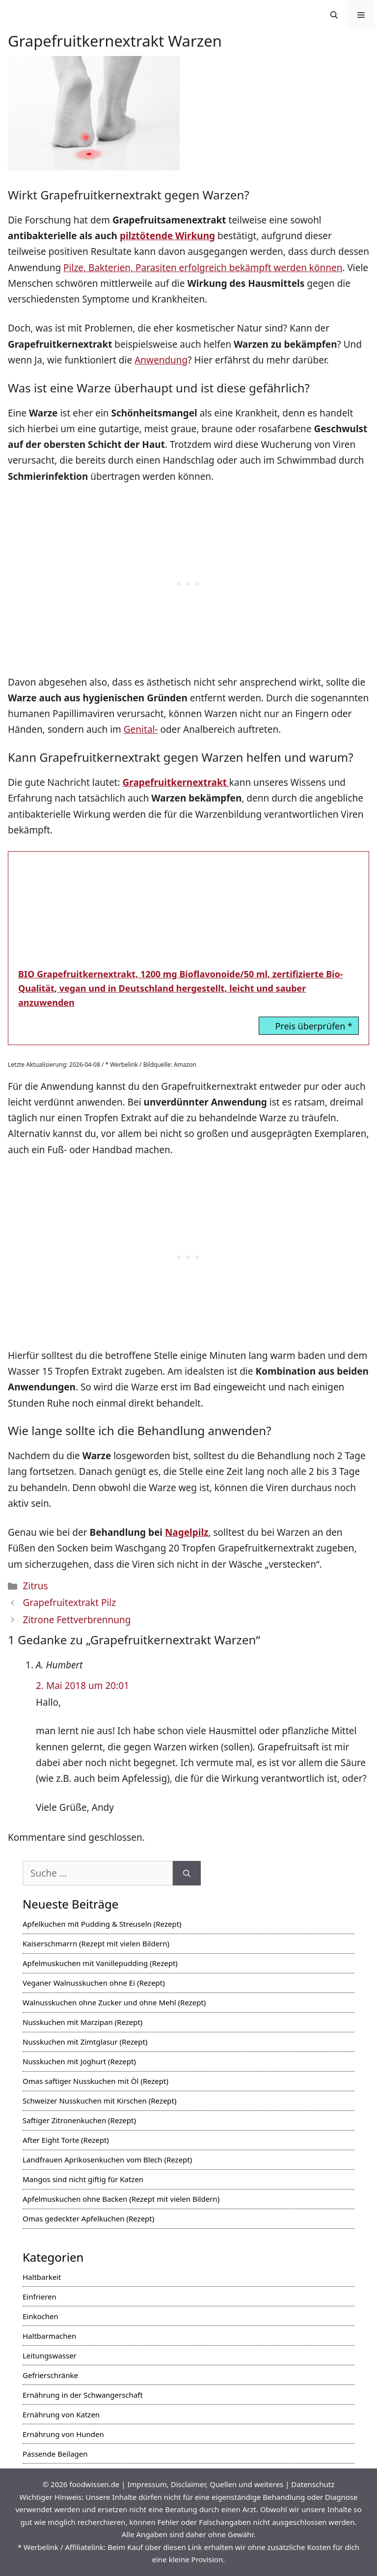  I want to click on Zitrus, so click(35, 1585).